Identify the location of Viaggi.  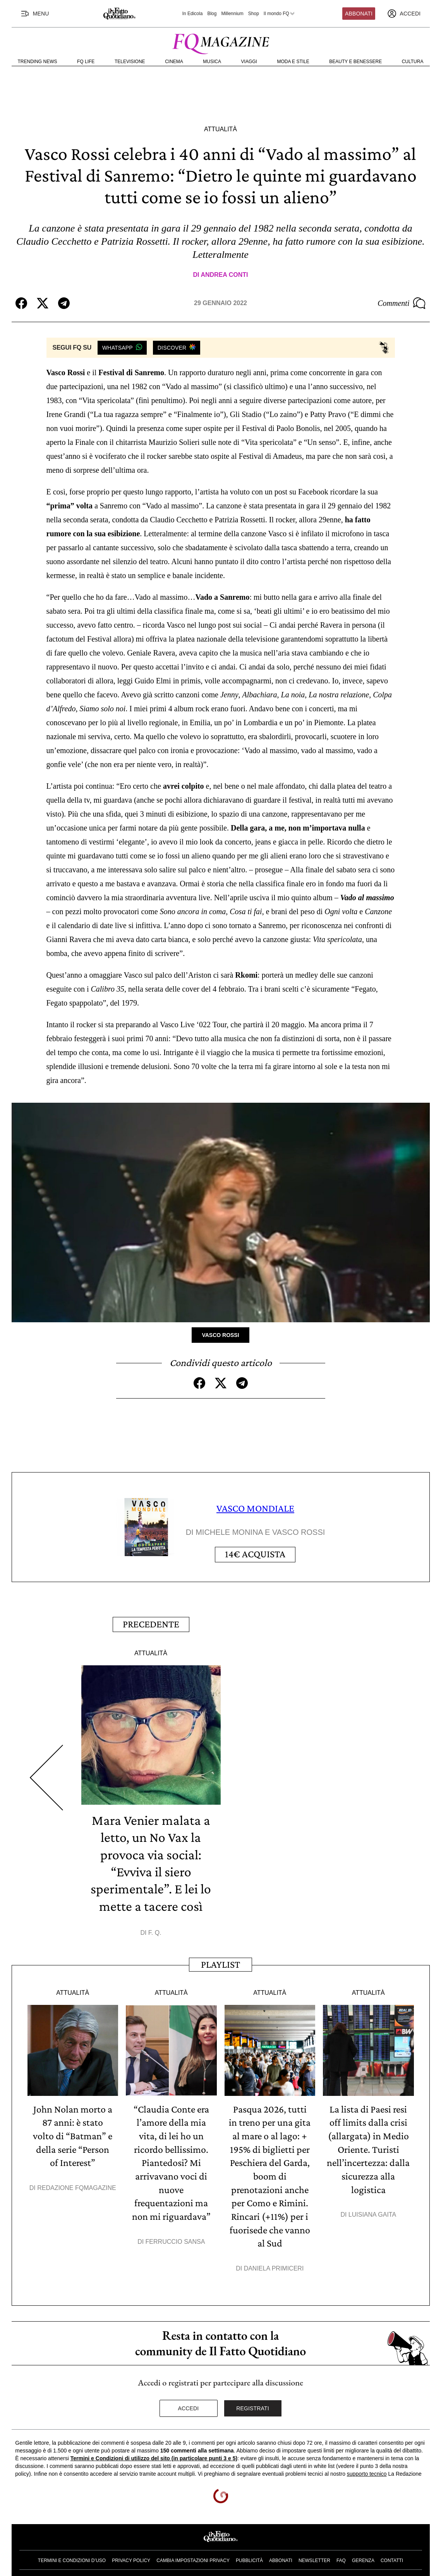
(249, 61).